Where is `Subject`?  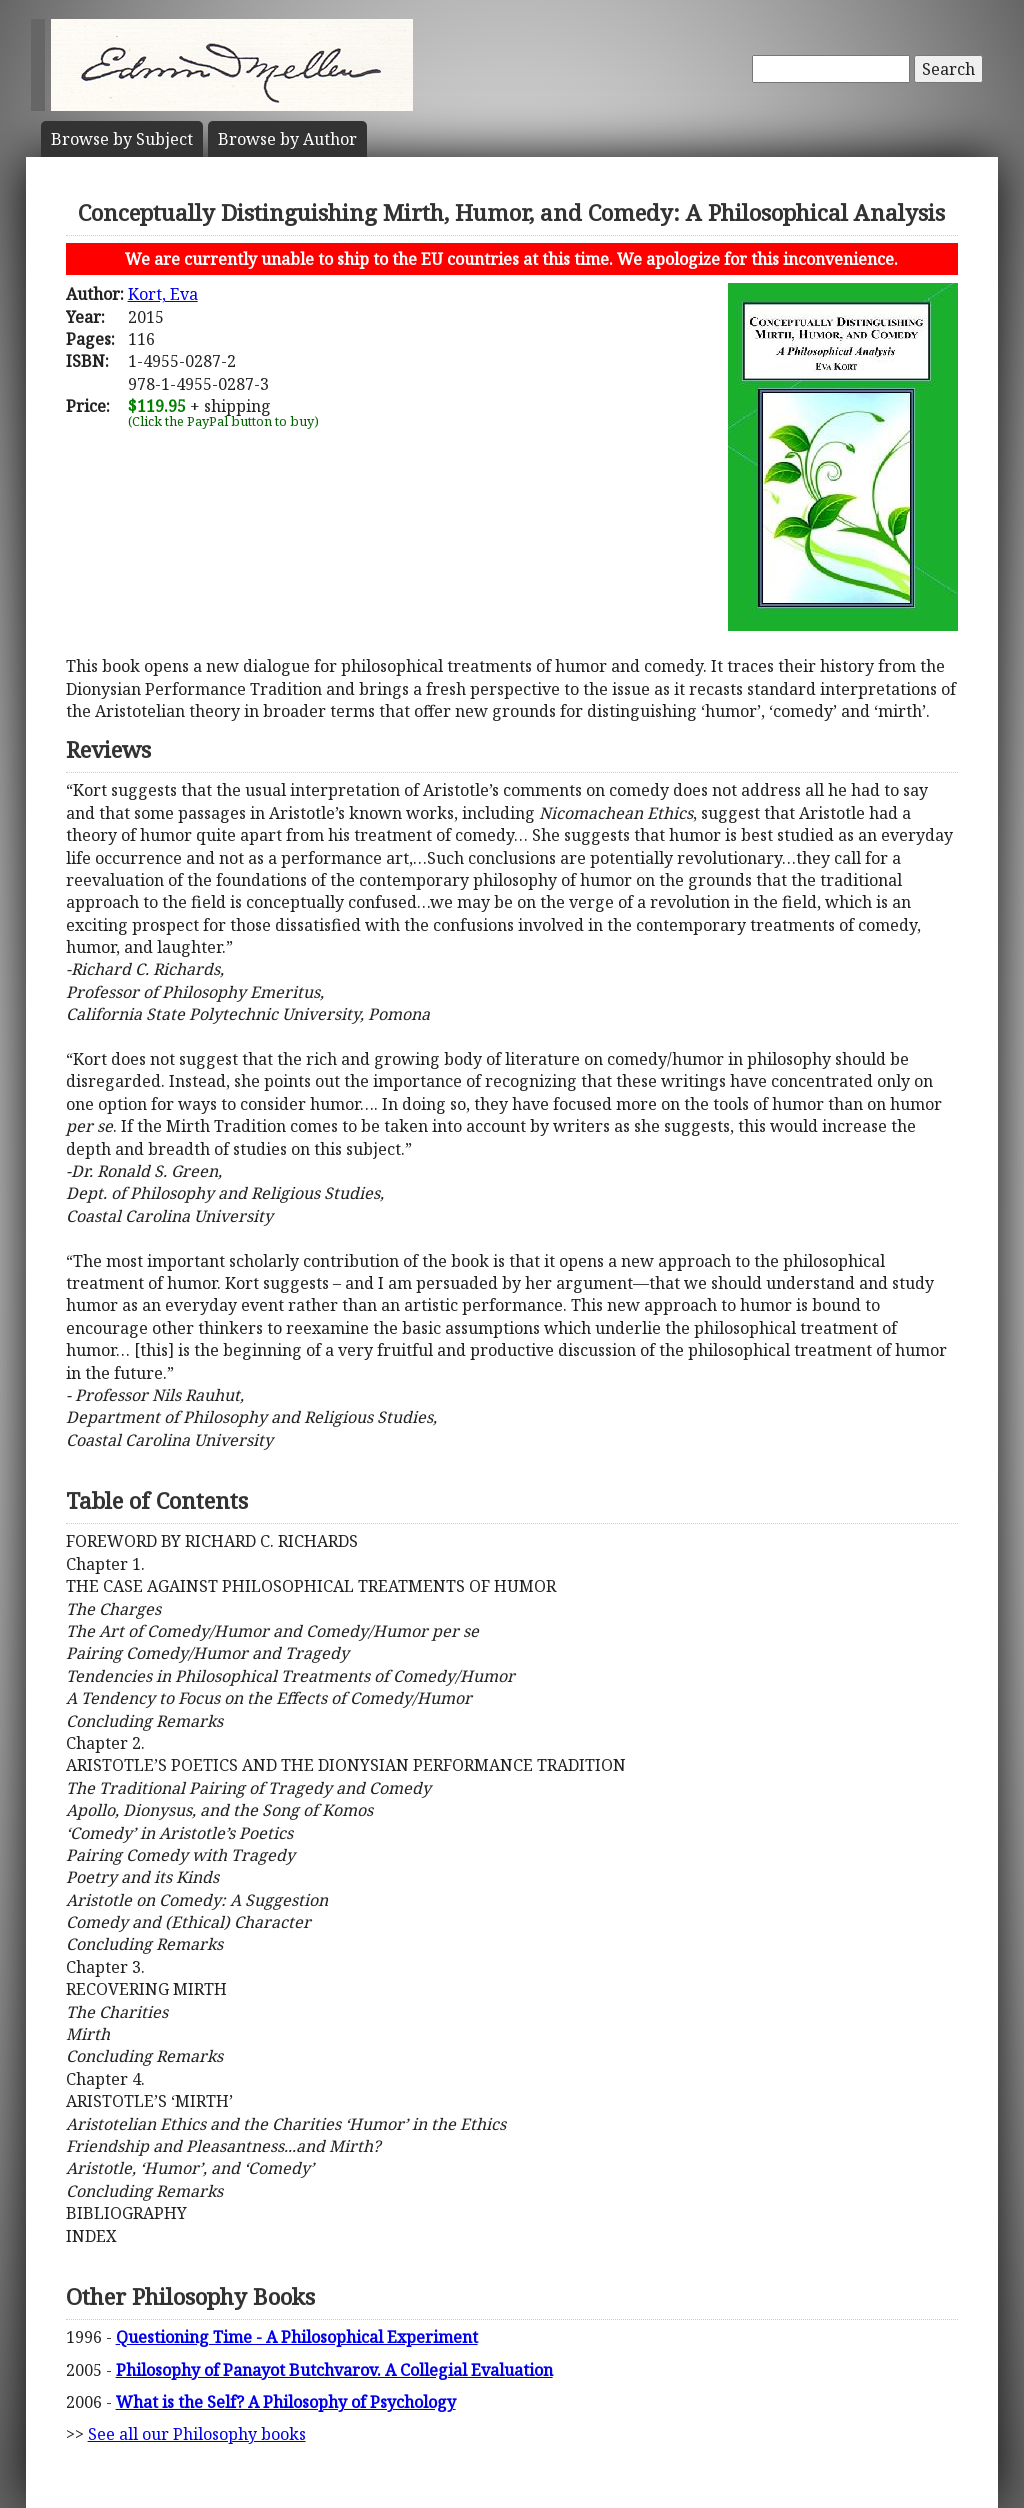 Subject is located at coordinates (122, 139).